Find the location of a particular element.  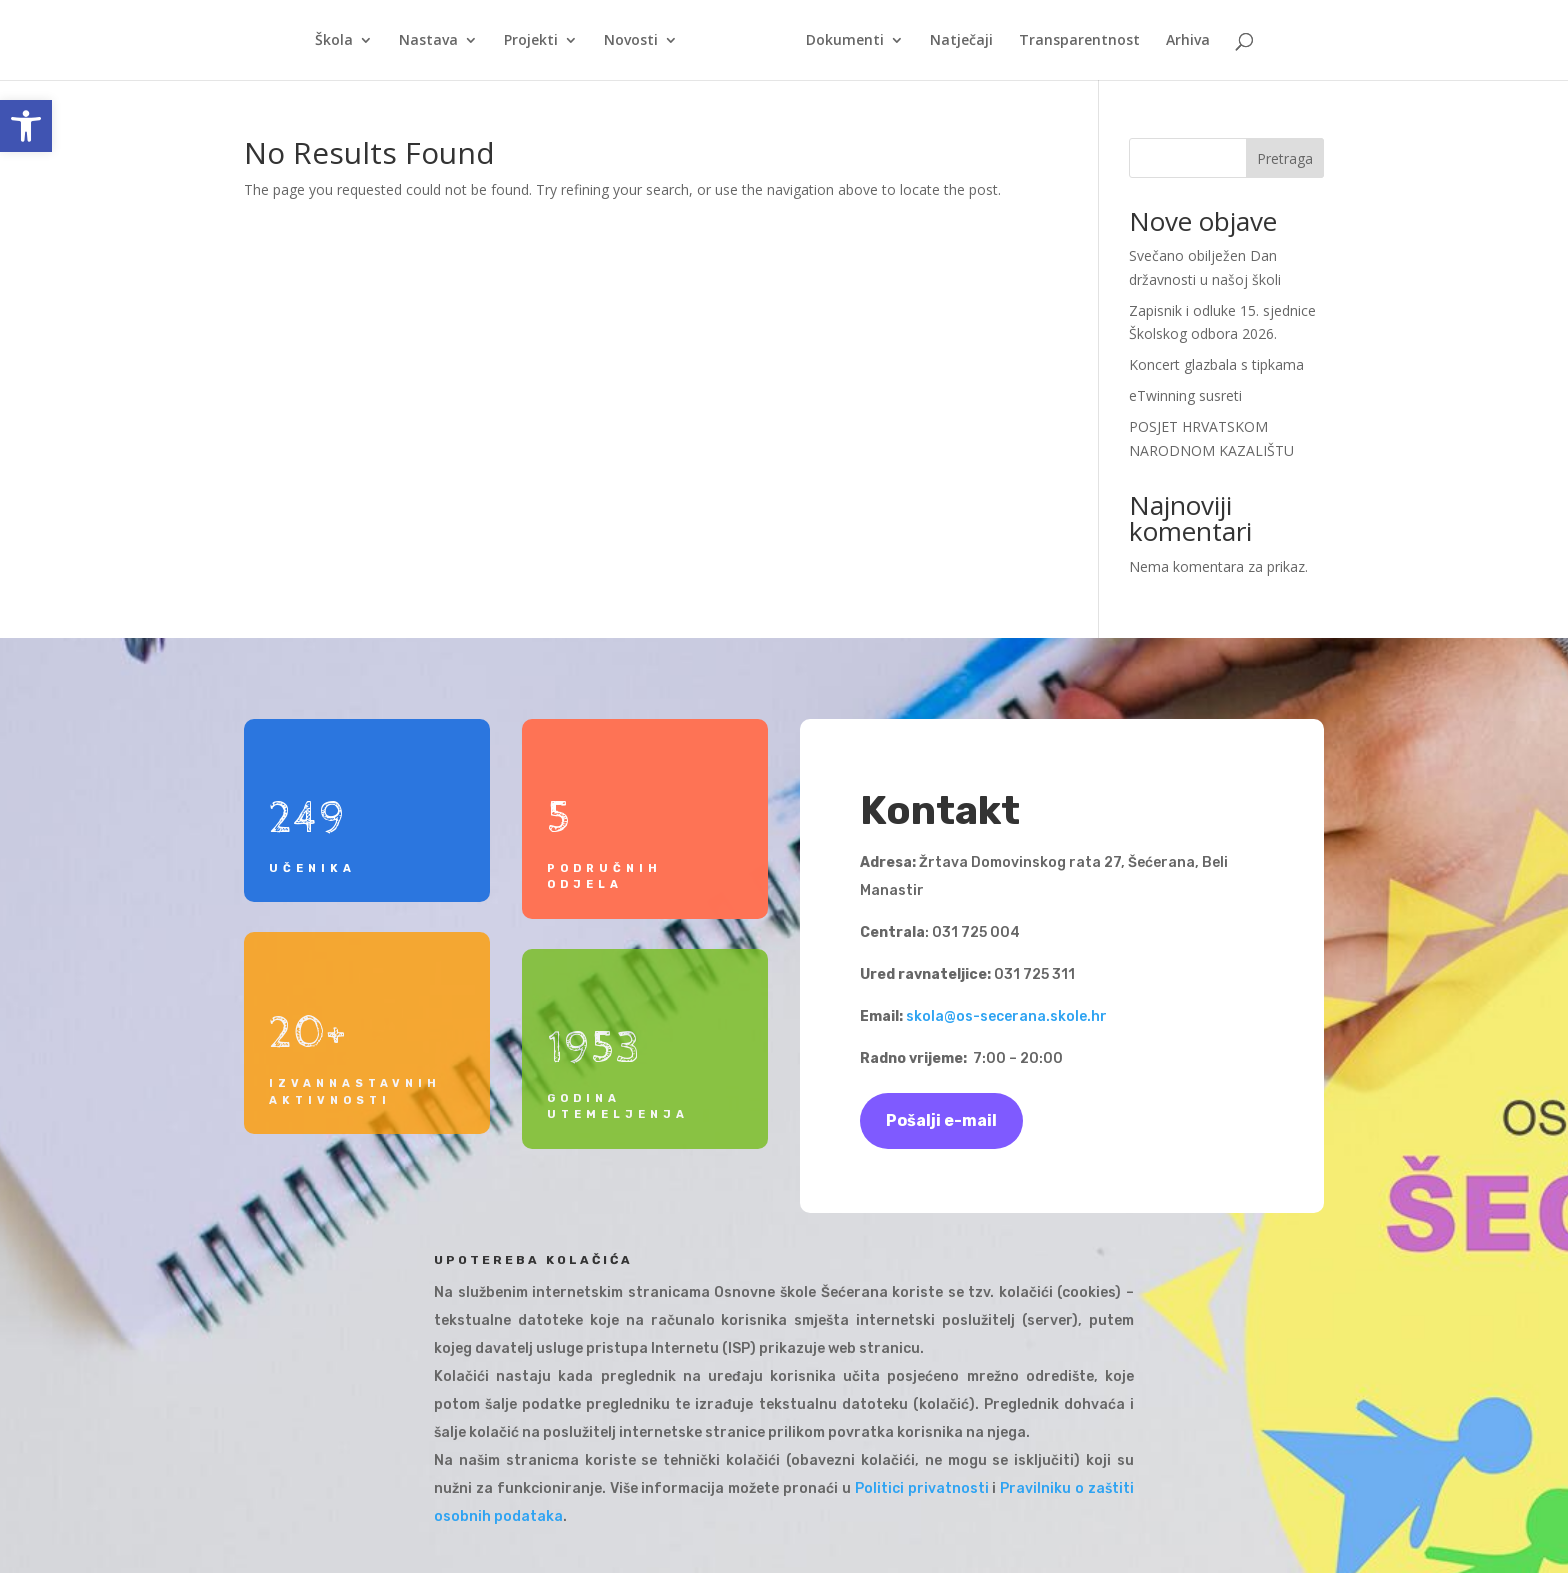

Transparentnost is located at coordinates (1072, 41).